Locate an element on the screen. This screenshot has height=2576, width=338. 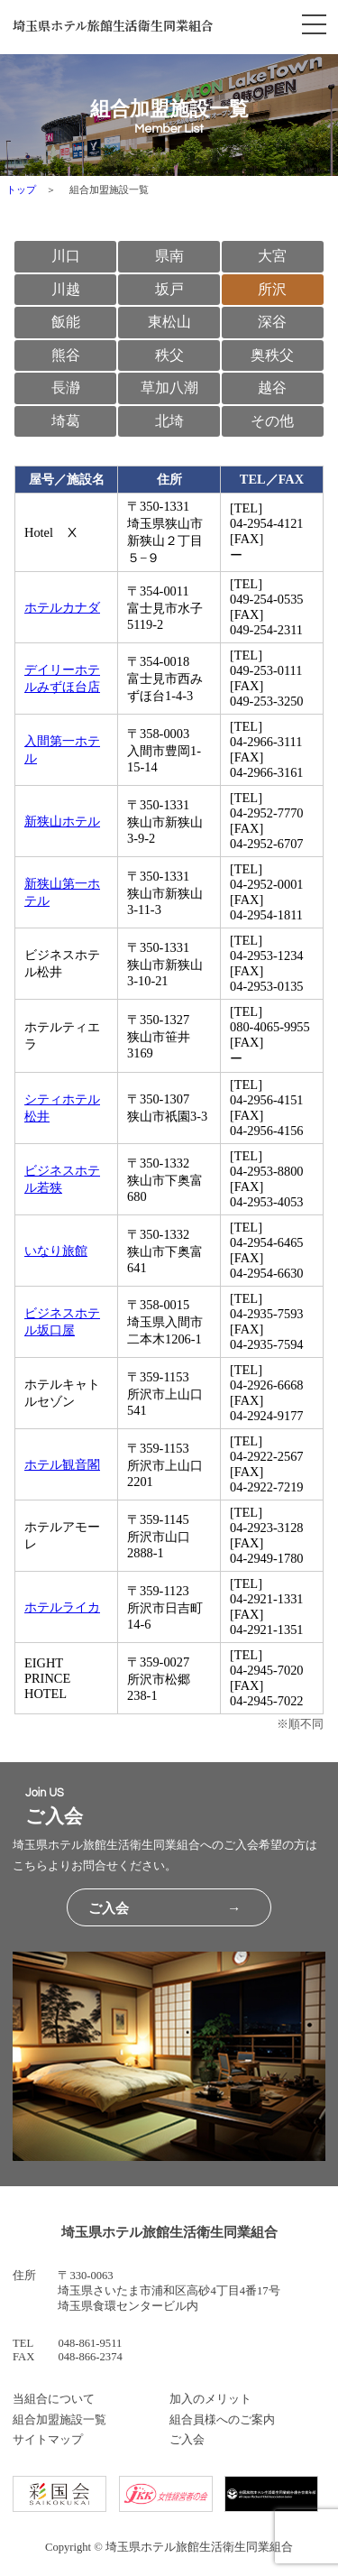
組合員様へのご案内 is located at coordinates (222, 2420).